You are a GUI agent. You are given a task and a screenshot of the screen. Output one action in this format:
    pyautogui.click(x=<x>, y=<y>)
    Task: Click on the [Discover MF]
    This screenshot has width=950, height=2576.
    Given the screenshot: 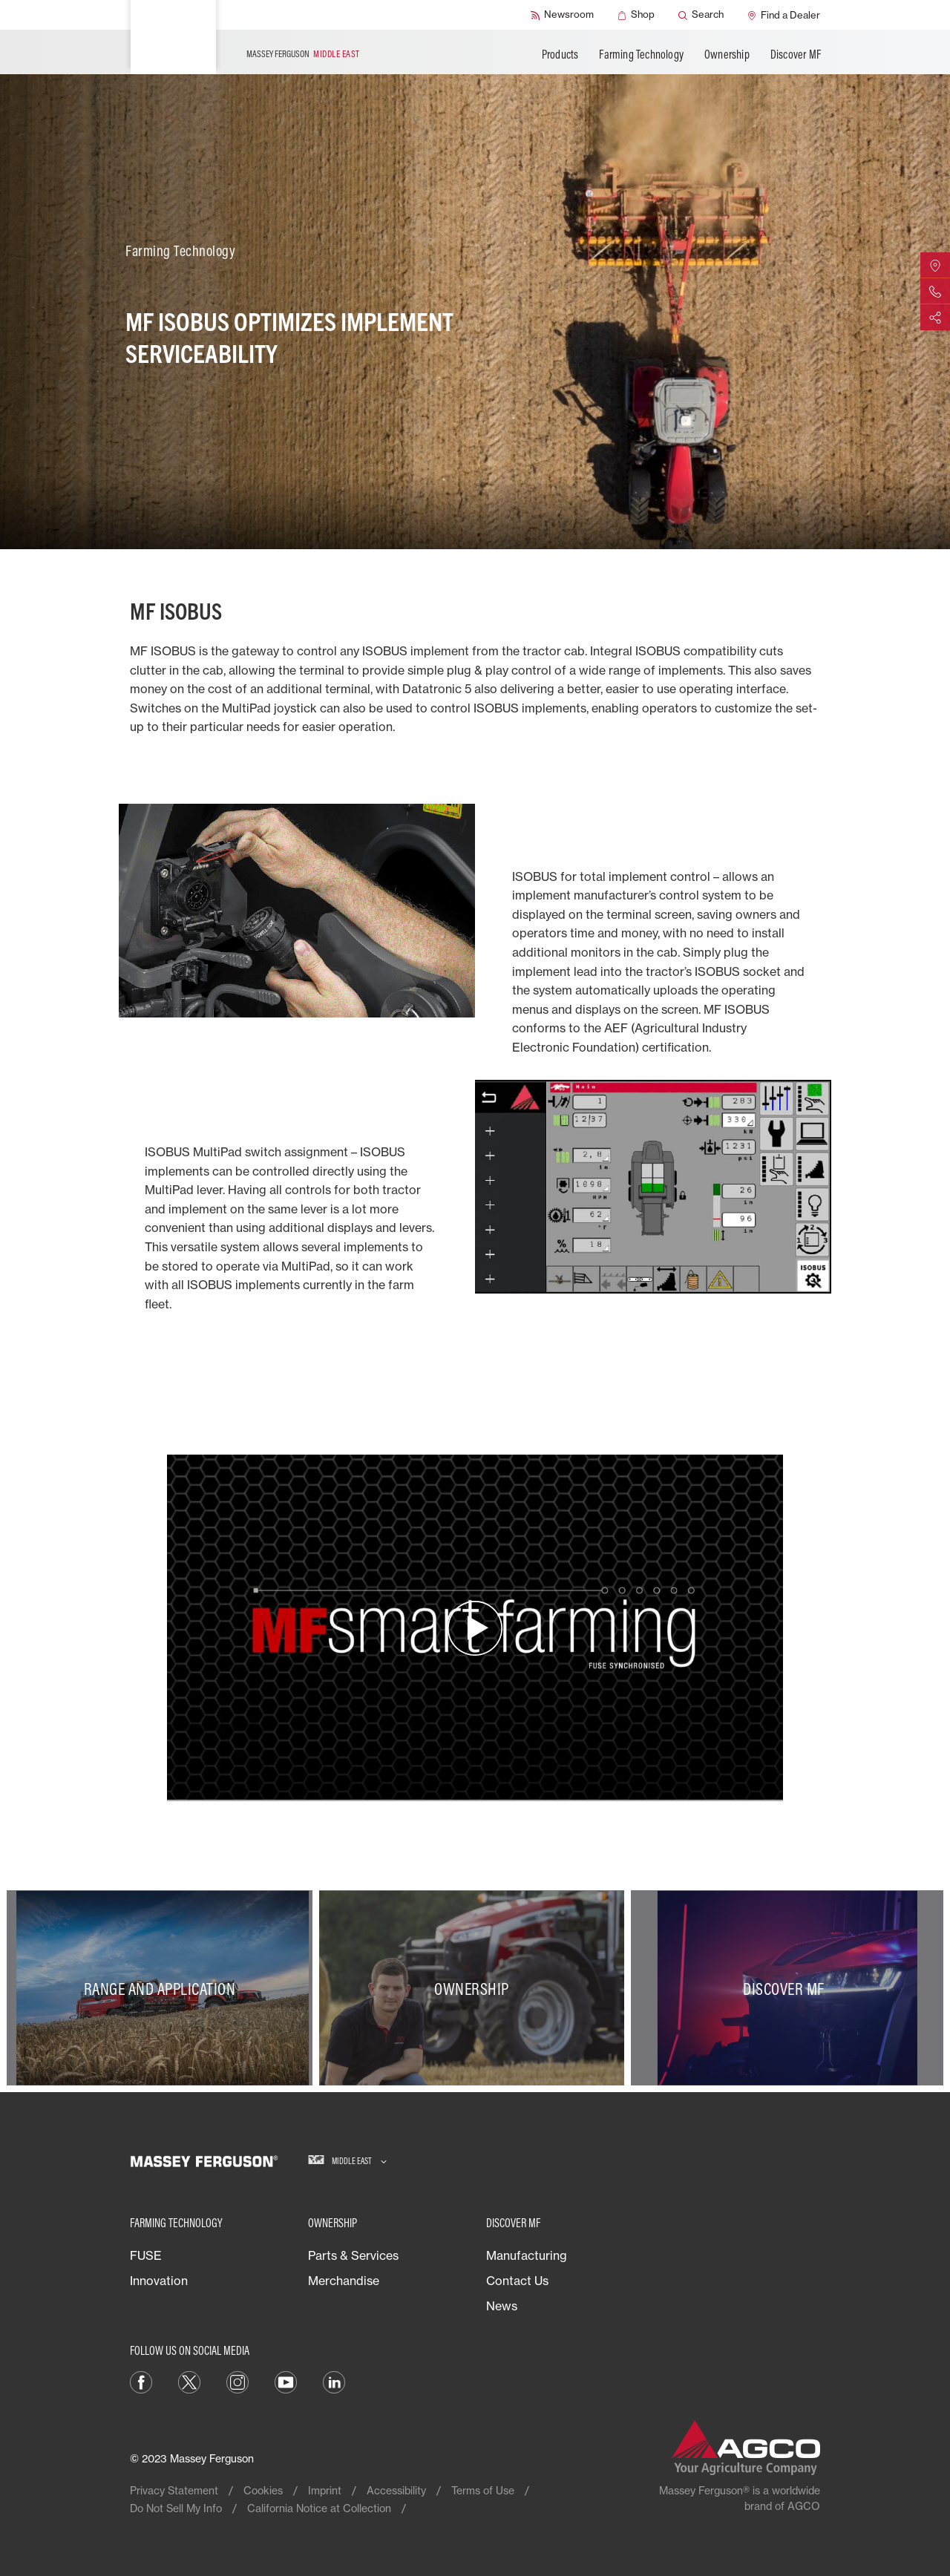 What is the action you would take?
    pyautogui.click(x=787, y=1987)
    